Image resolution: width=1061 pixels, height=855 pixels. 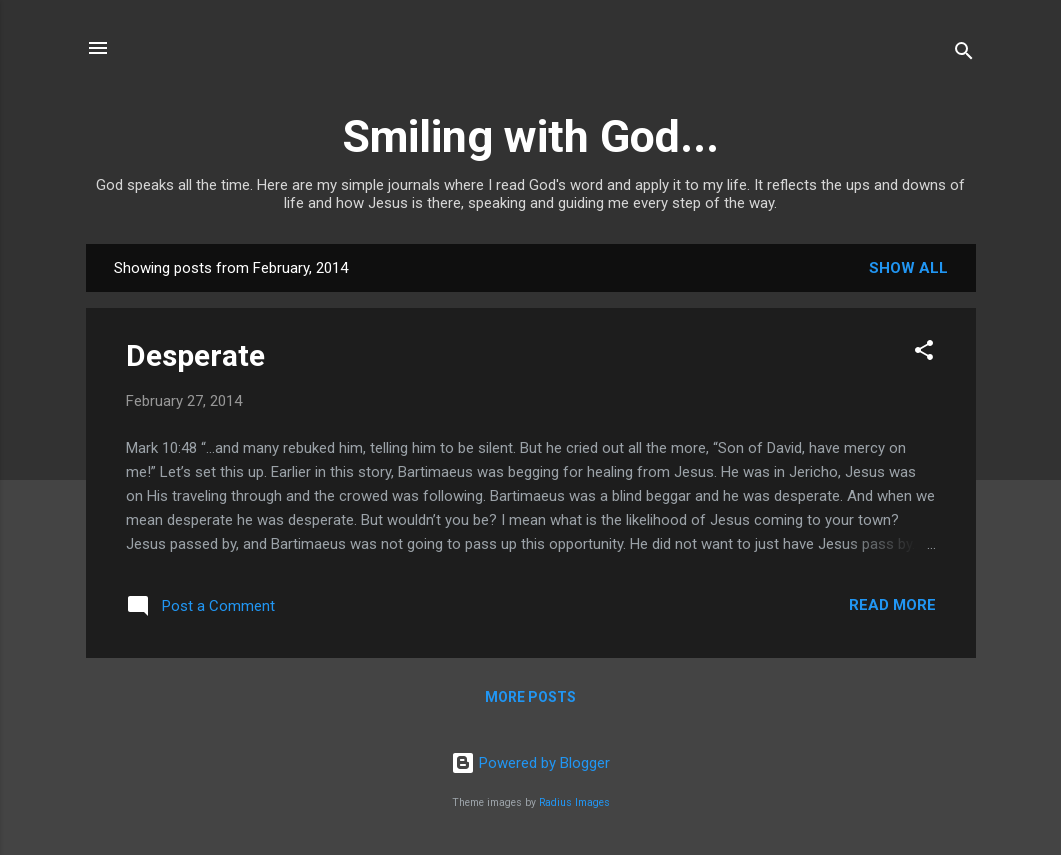 I want to click on Read more, so click(x=892, y=605).